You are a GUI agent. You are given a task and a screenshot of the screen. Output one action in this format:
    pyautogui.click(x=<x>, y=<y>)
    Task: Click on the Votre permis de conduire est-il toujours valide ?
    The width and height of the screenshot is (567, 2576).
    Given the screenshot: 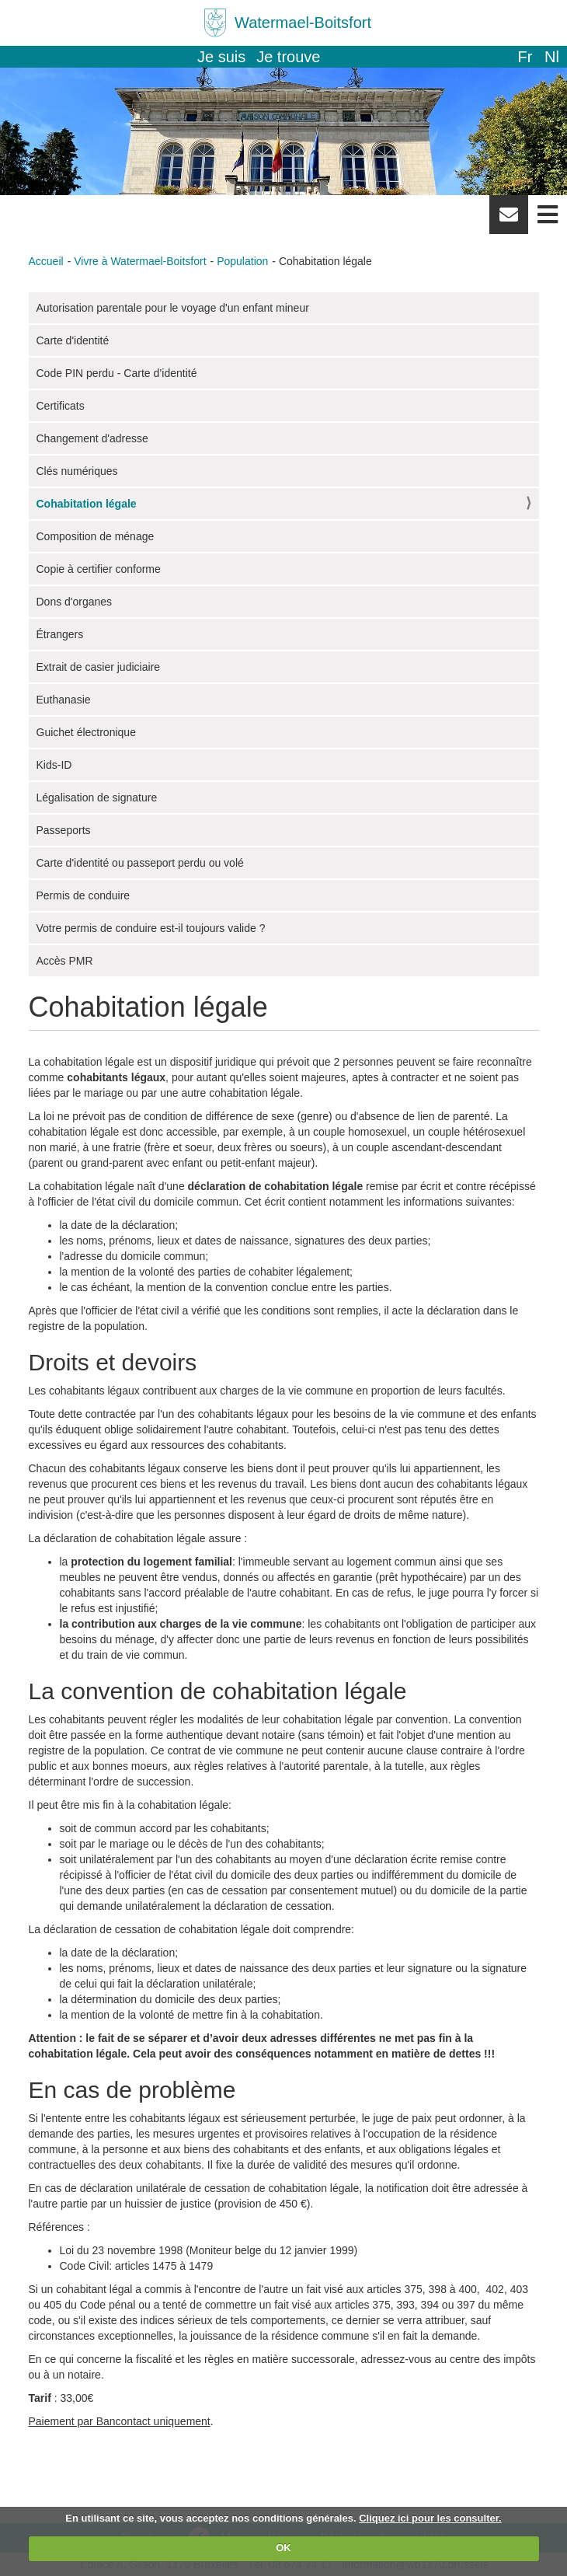 What is the action you would take?
    pyautogui.click(x=151, y=928)
    